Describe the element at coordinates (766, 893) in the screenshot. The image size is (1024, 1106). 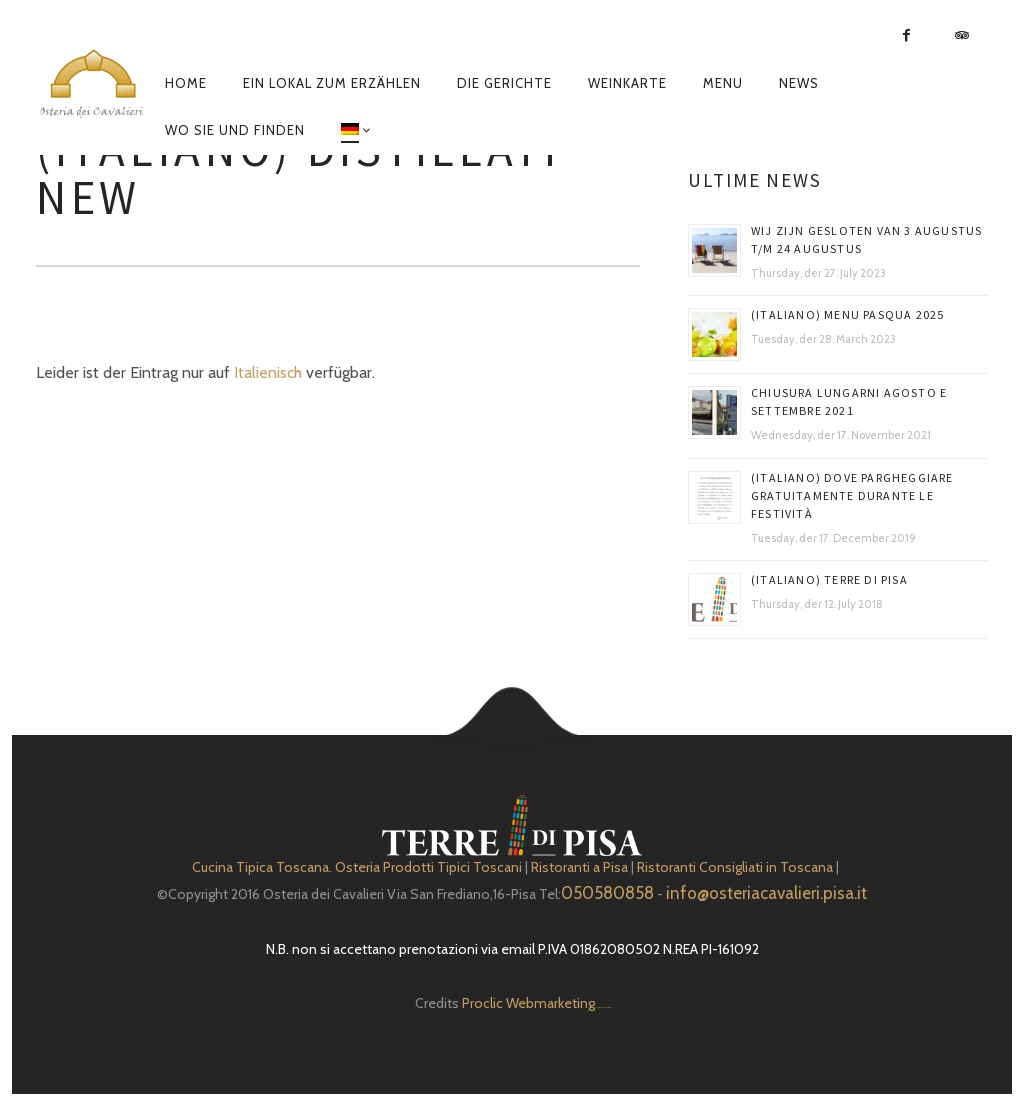
I see `info@osteriacavalieri.pisa.it` at that location.